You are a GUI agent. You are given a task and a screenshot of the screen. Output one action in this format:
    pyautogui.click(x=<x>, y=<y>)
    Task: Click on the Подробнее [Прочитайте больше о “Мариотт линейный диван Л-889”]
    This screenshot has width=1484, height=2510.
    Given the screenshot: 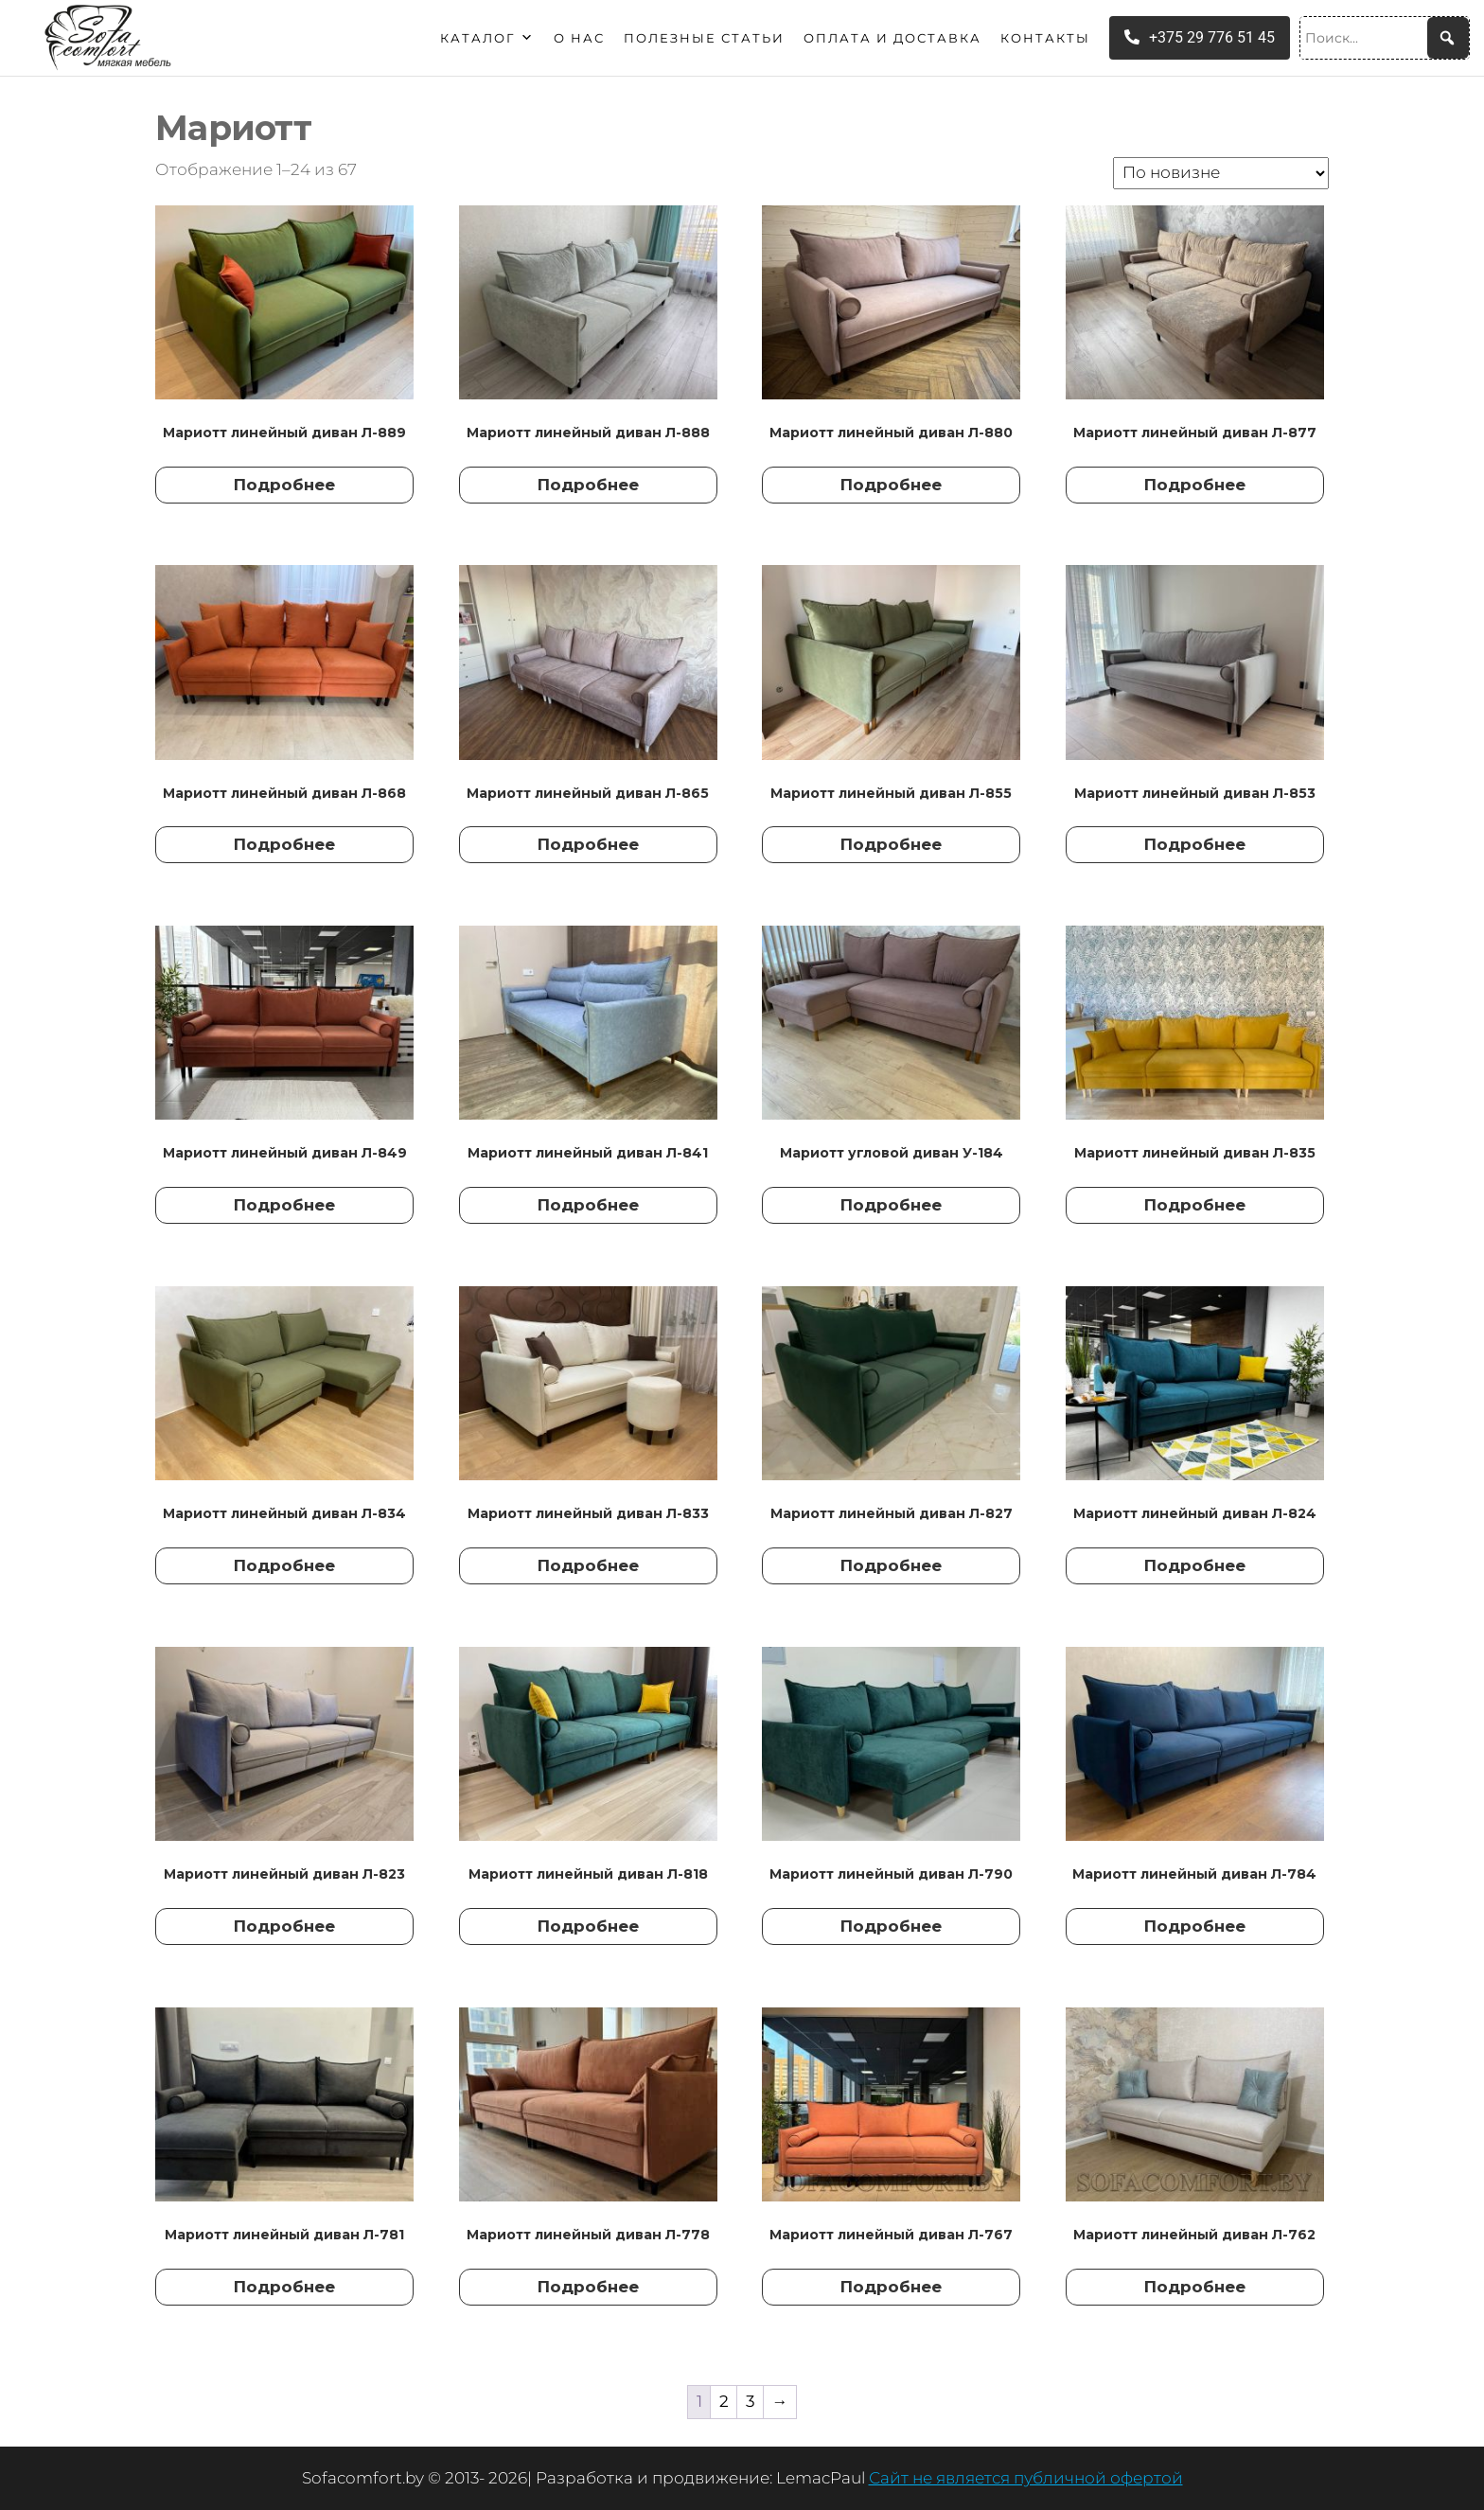 What is the action you would take?
    pyautogui.click(x=284, y=484)
    